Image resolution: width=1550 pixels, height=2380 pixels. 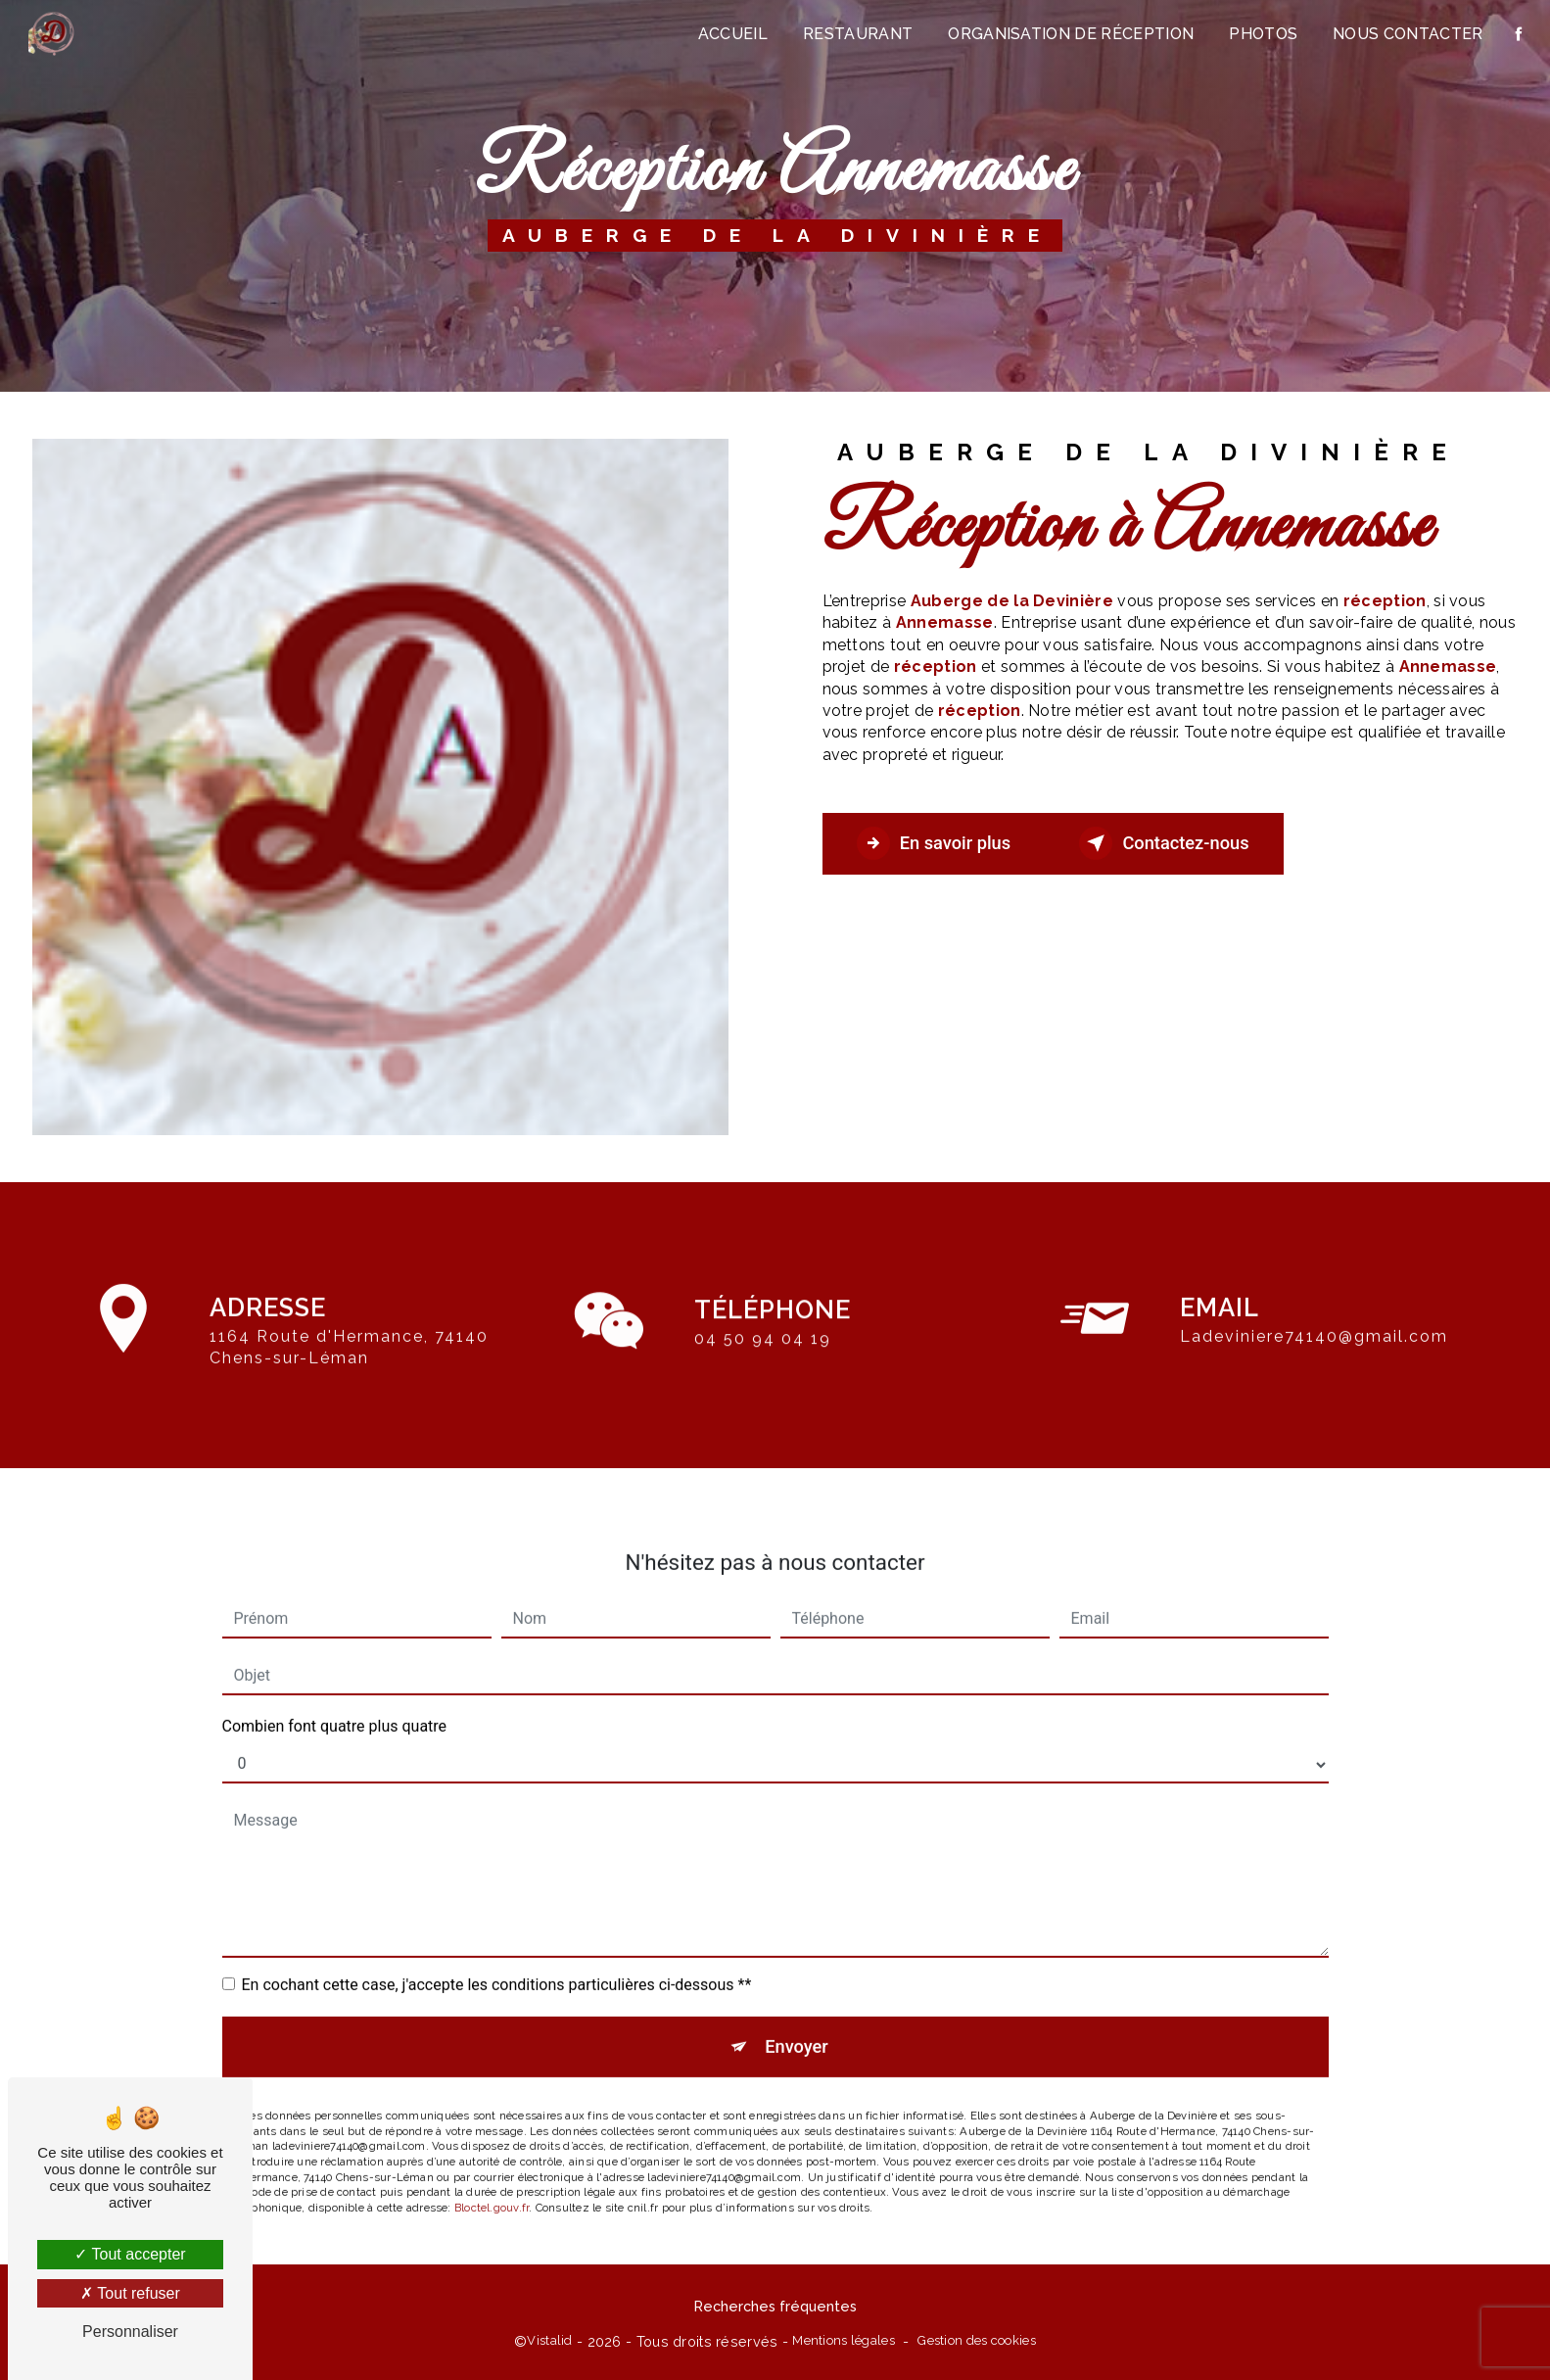 I want to click on Gestion des cookies, so click(x=976, y=2345).